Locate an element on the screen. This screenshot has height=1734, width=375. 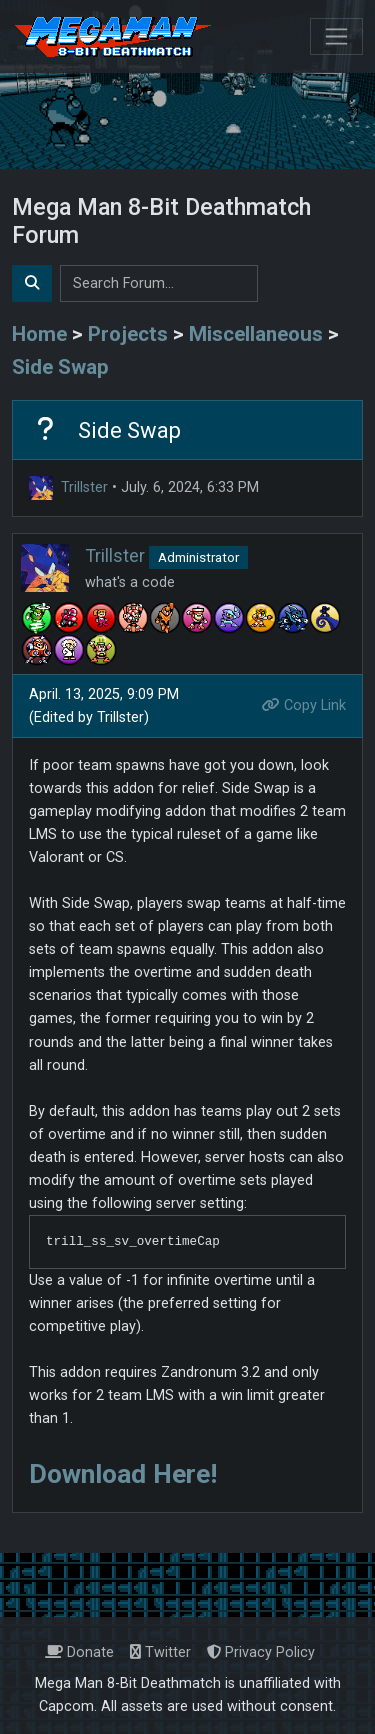
[Toggle navigation] is located at coordinates (336, 36).